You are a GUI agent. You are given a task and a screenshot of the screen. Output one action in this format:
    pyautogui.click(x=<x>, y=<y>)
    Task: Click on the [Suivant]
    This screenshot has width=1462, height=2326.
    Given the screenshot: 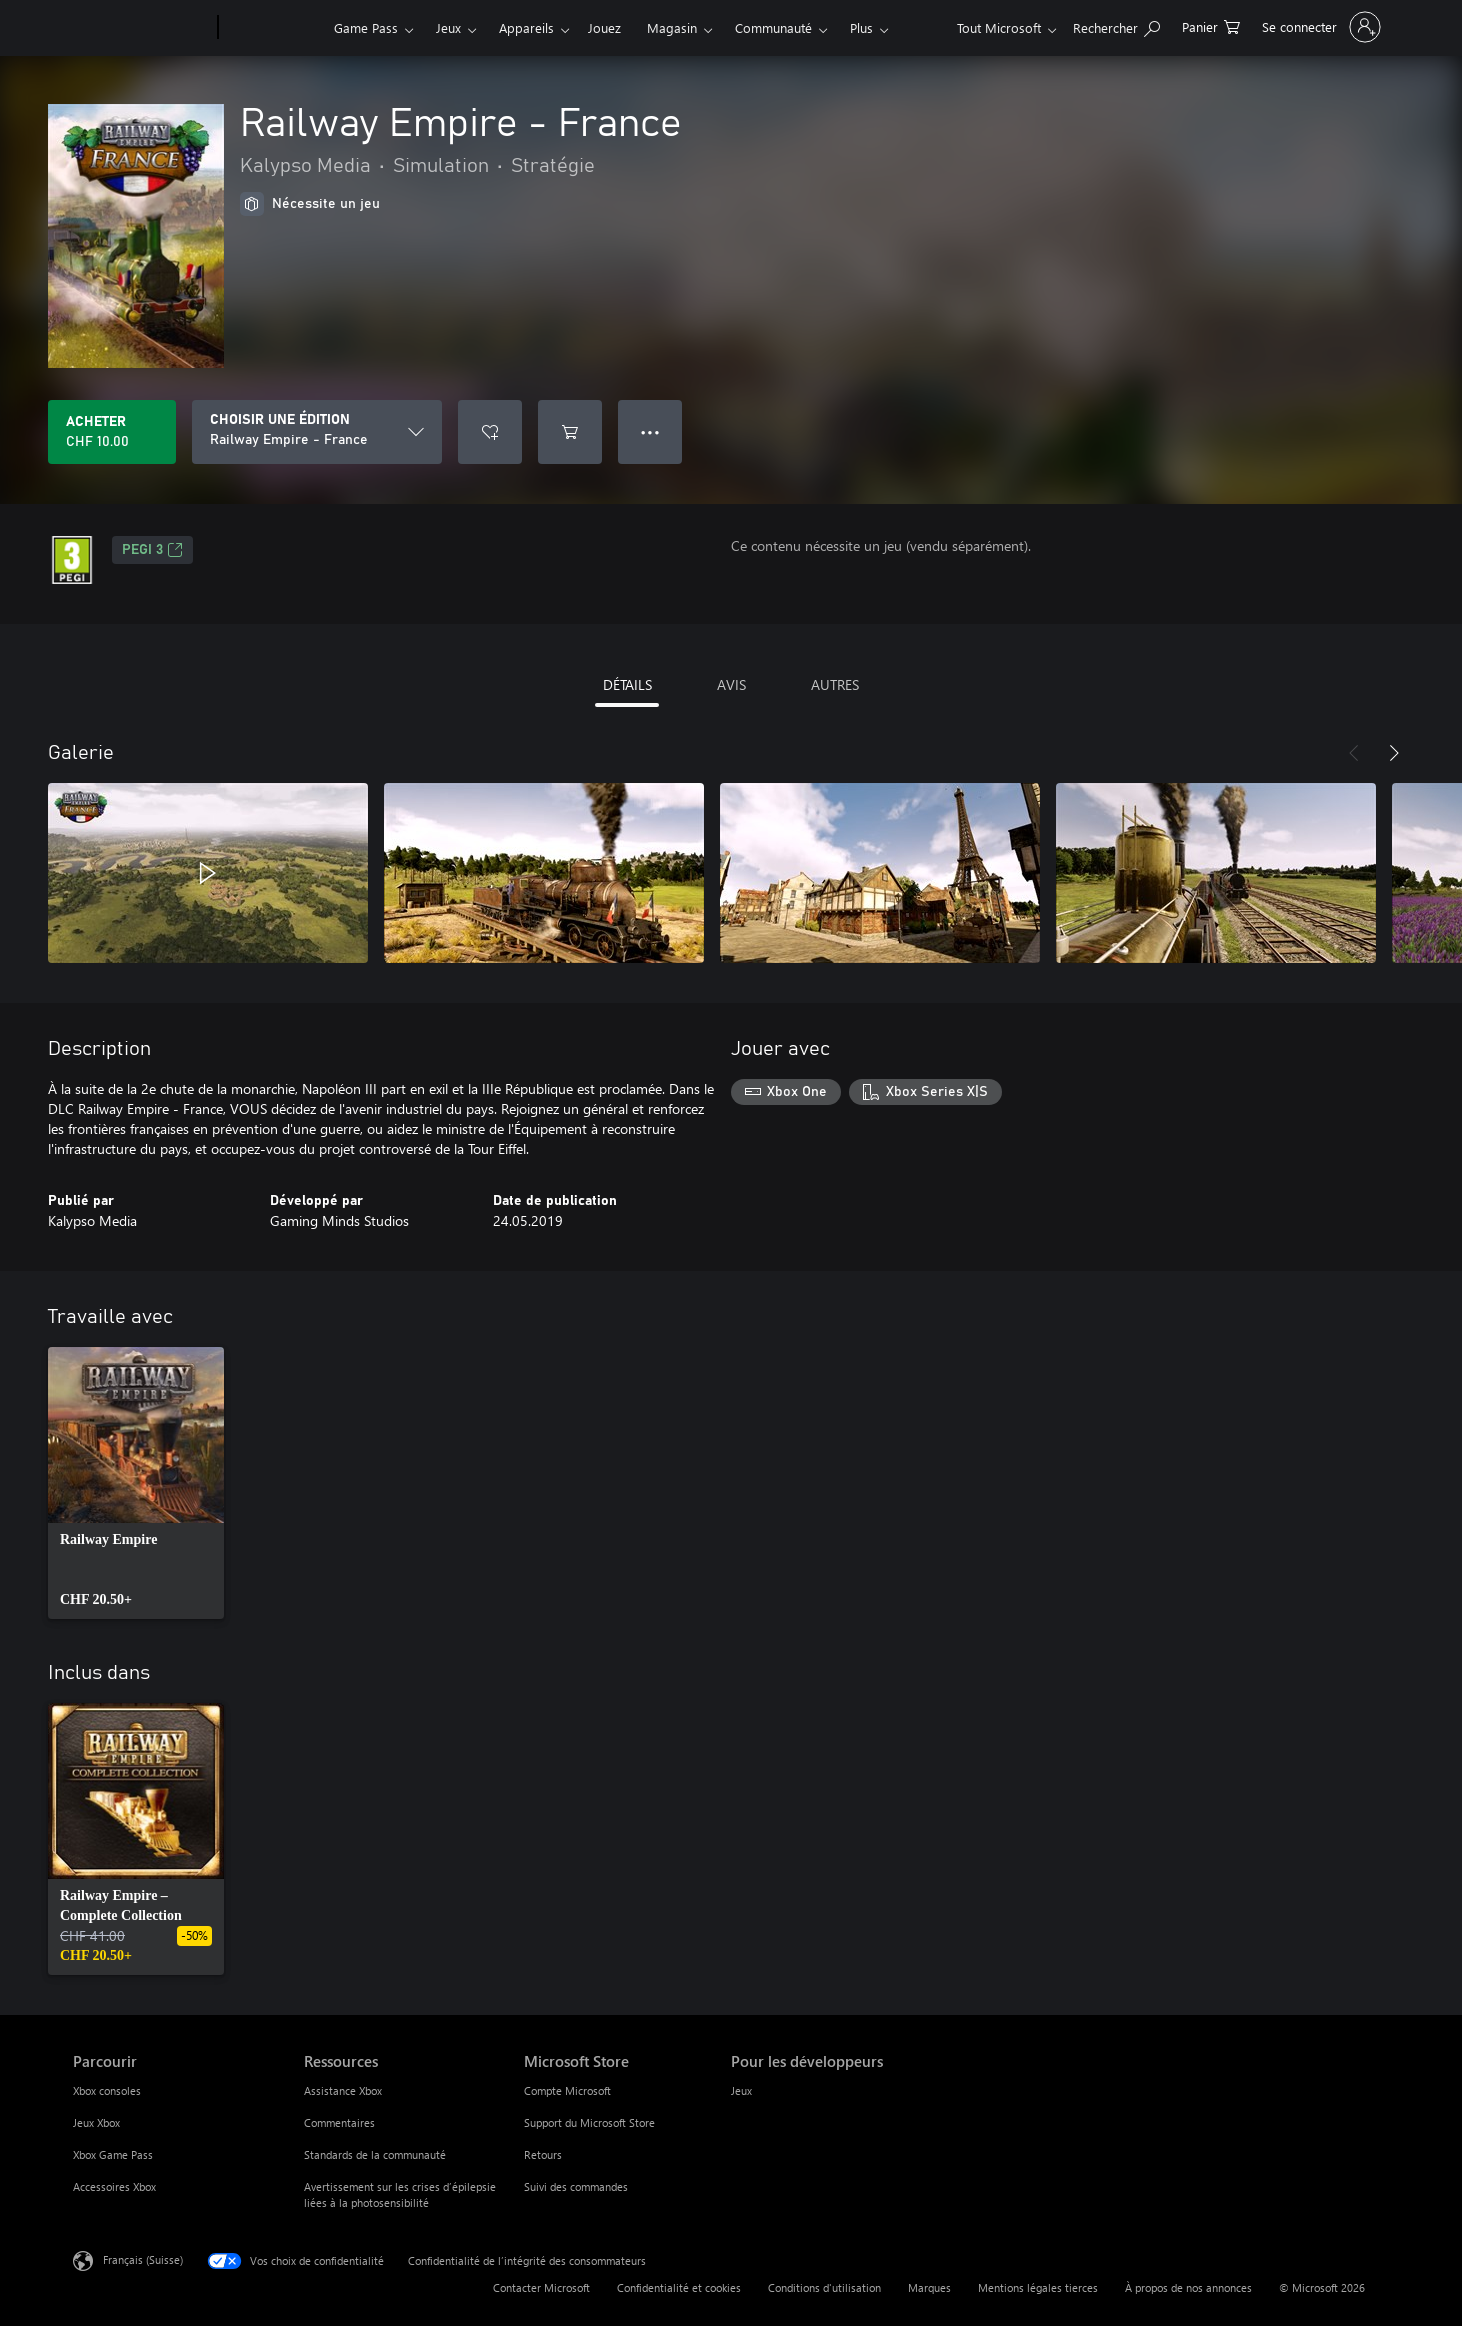 What is the action you would take?
    pyautogui.click(x=1394, y=753)
    